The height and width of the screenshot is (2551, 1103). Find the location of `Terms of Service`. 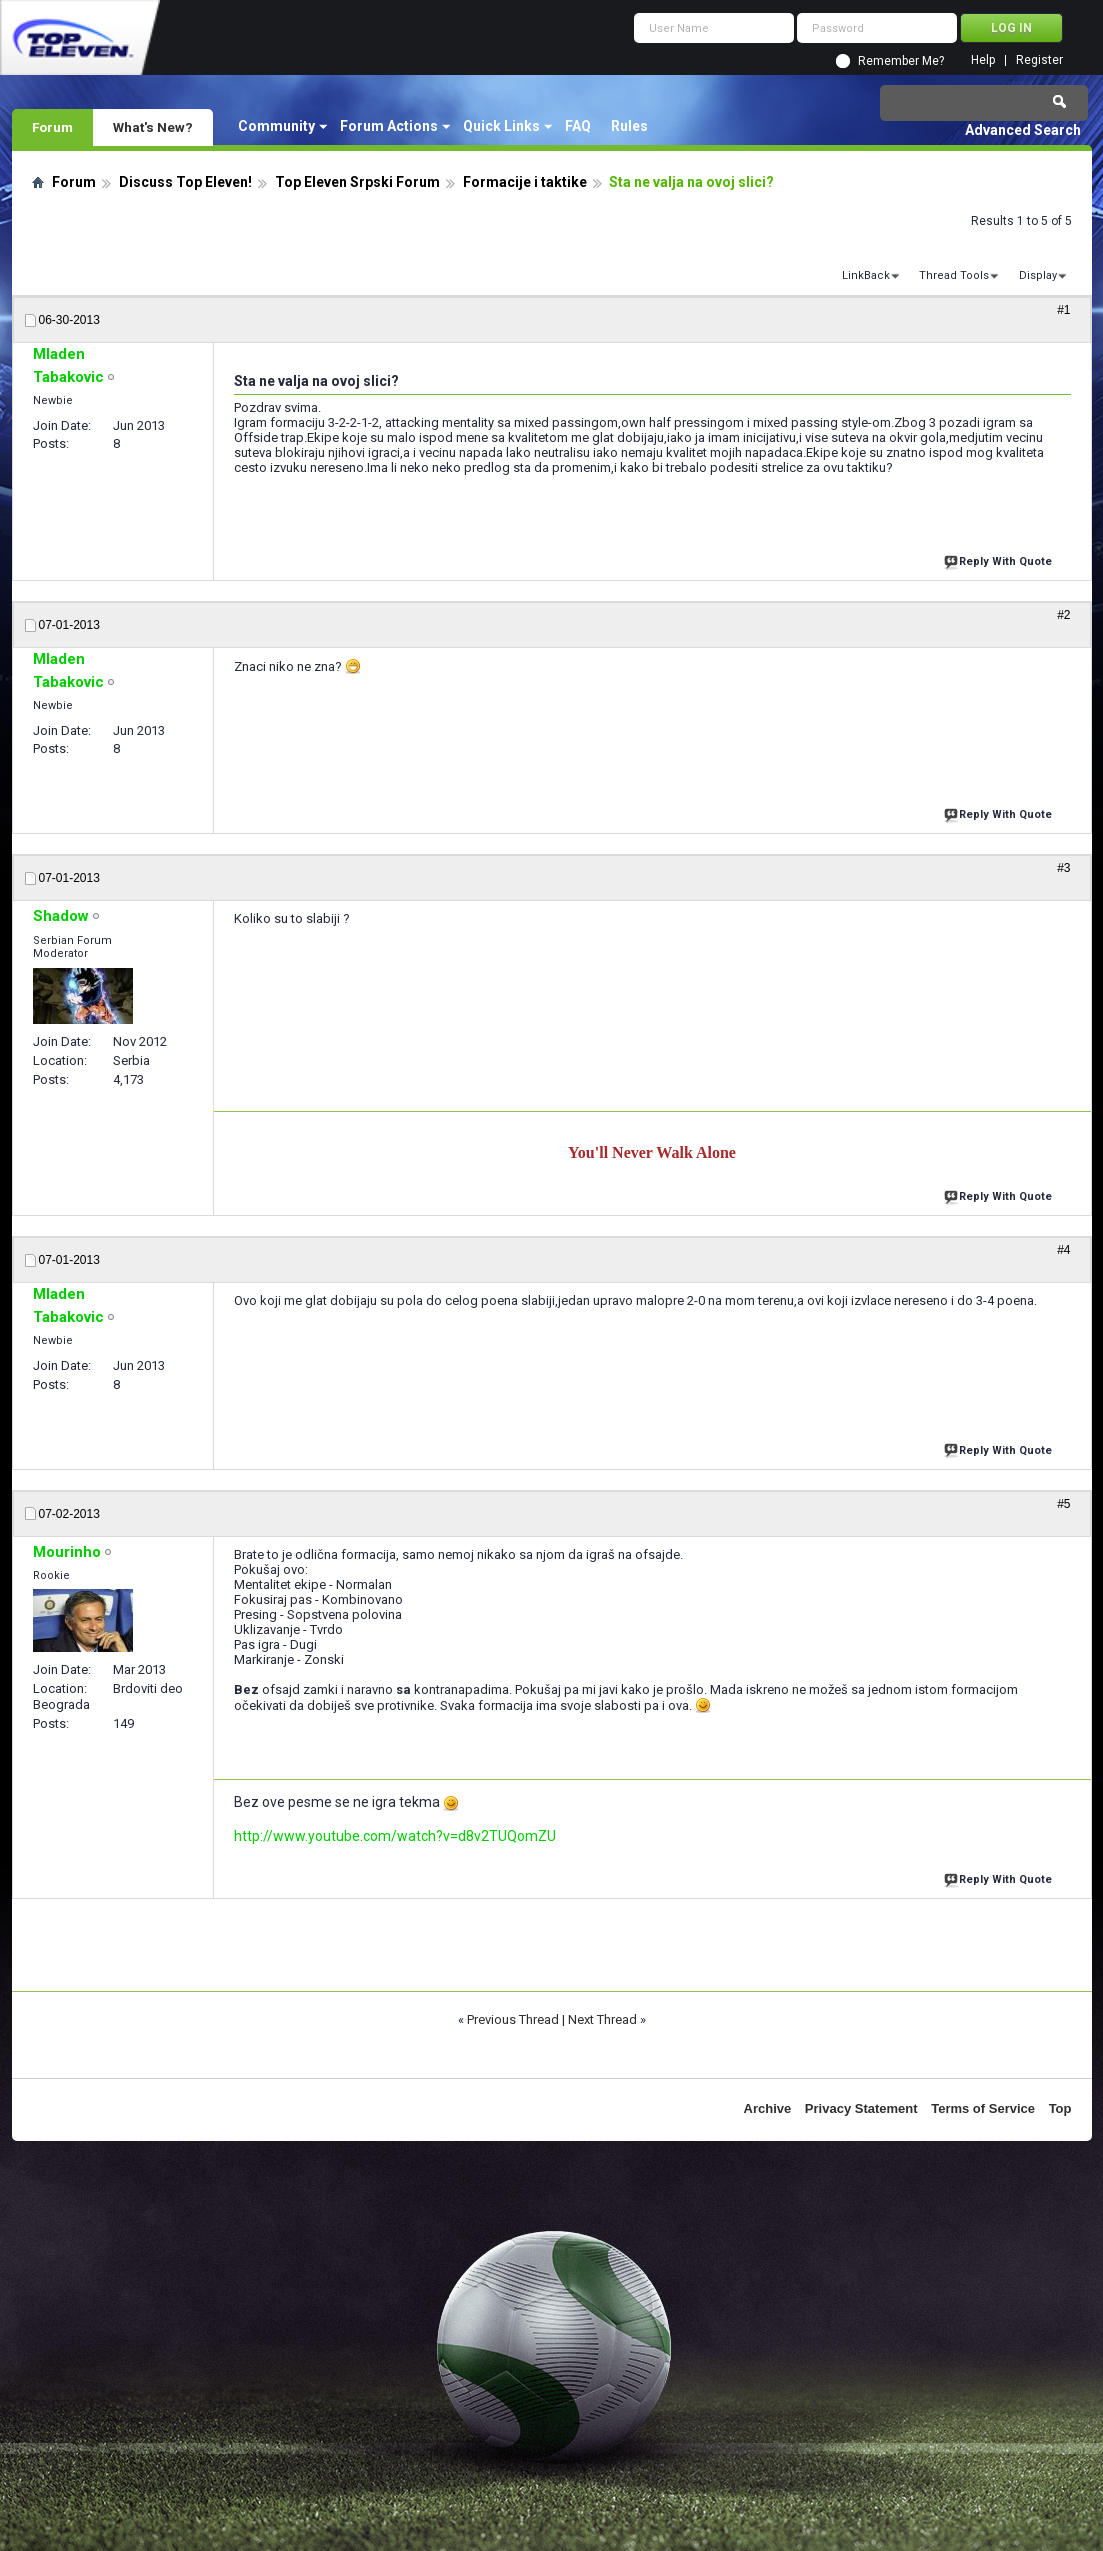

Terms of Service is located at coordinates (983, 2108).